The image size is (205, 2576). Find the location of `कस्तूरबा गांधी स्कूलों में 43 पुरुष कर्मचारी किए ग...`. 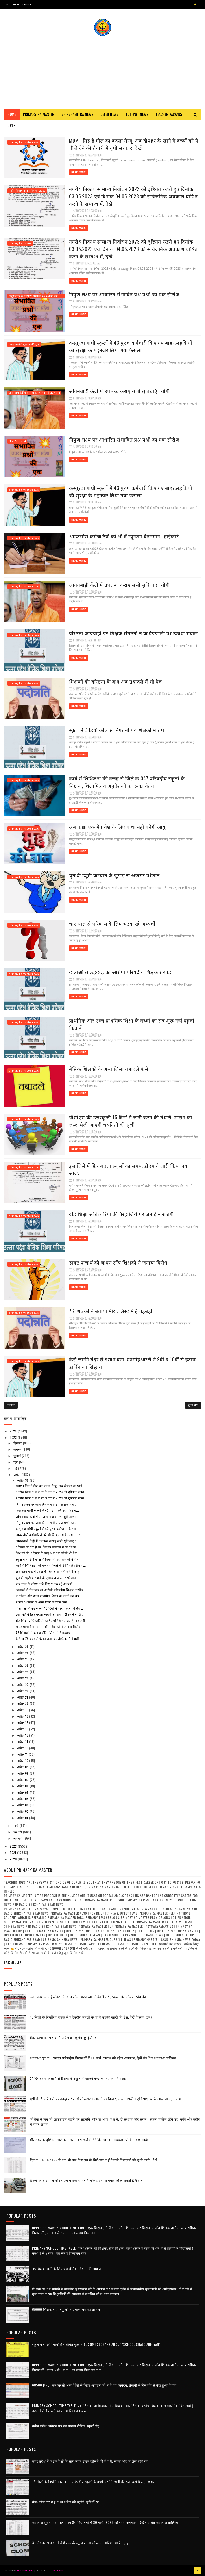

कस्तूरबा गांधी स्कूलों में 43 पुरुष कर्मचारी किए ग... is located at coordinates (47, 1510).